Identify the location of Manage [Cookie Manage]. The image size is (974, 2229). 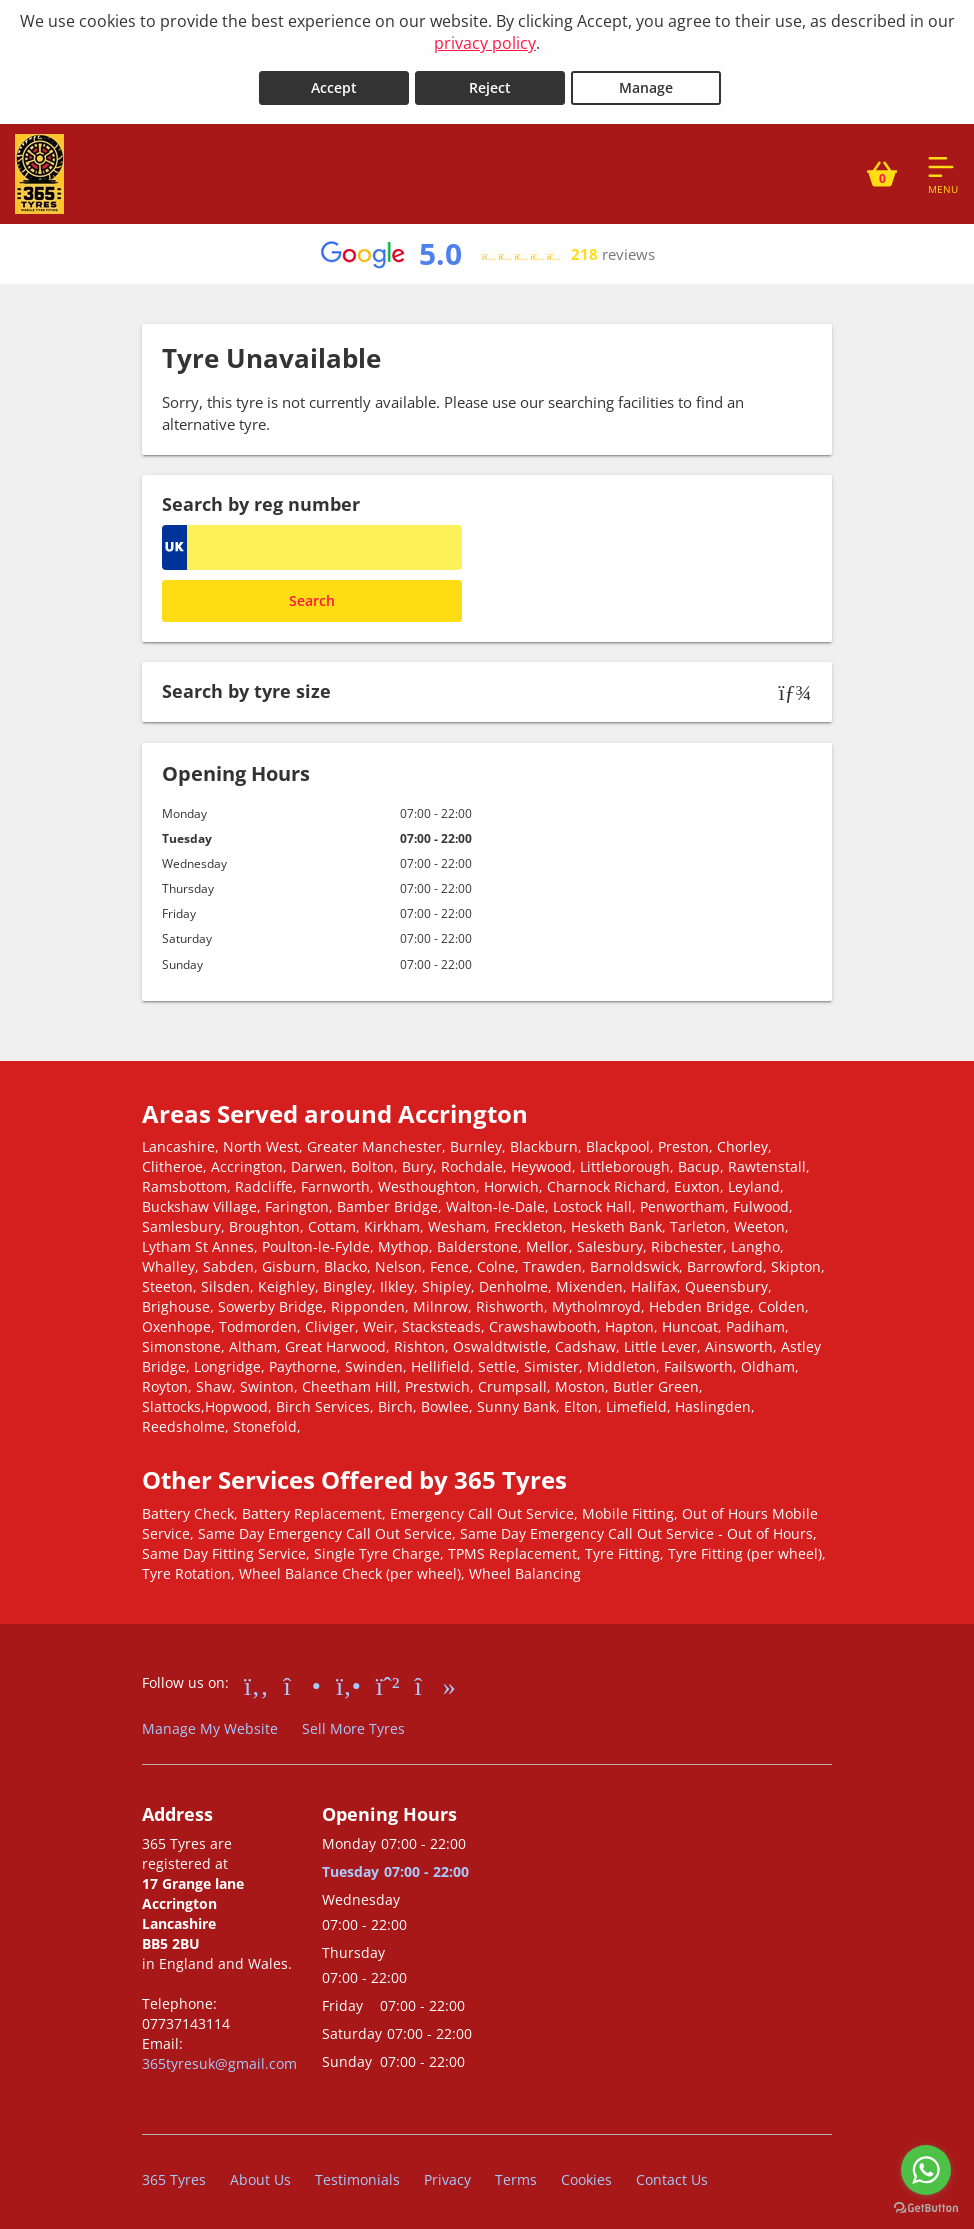
(646, 81).